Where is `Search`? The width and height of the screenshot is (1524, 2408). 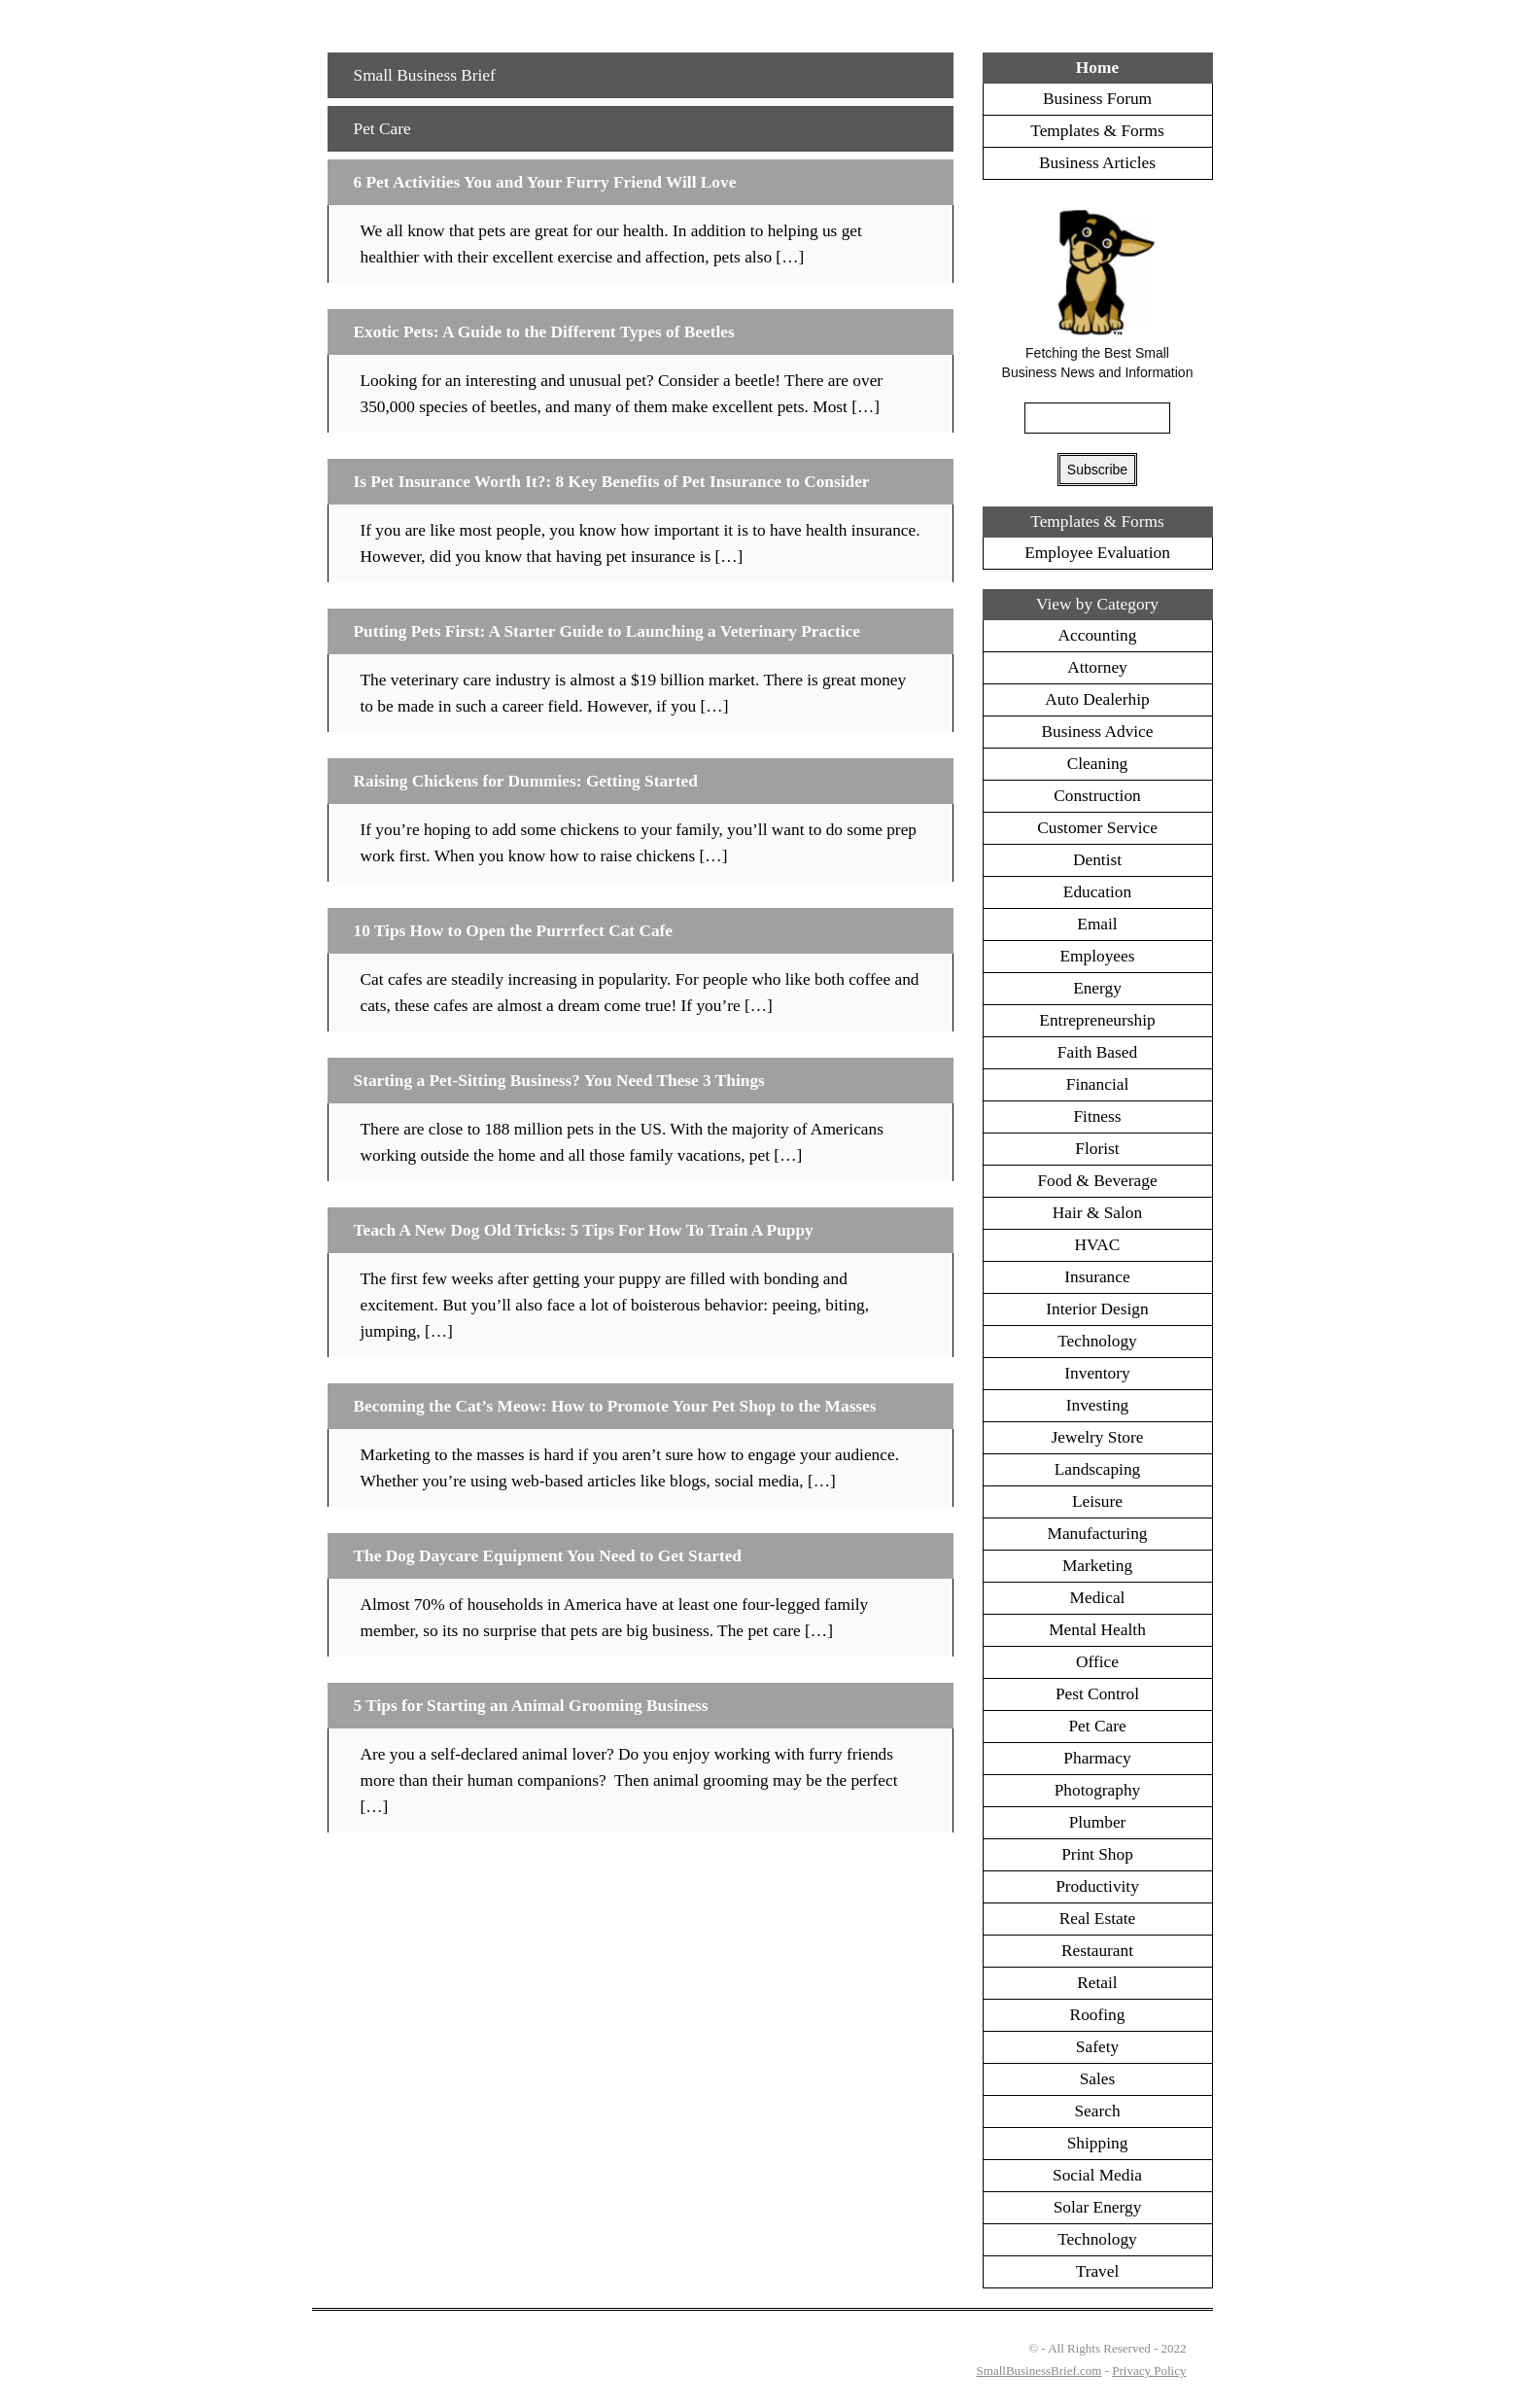 Search is located at coordinates (1097, 2111).